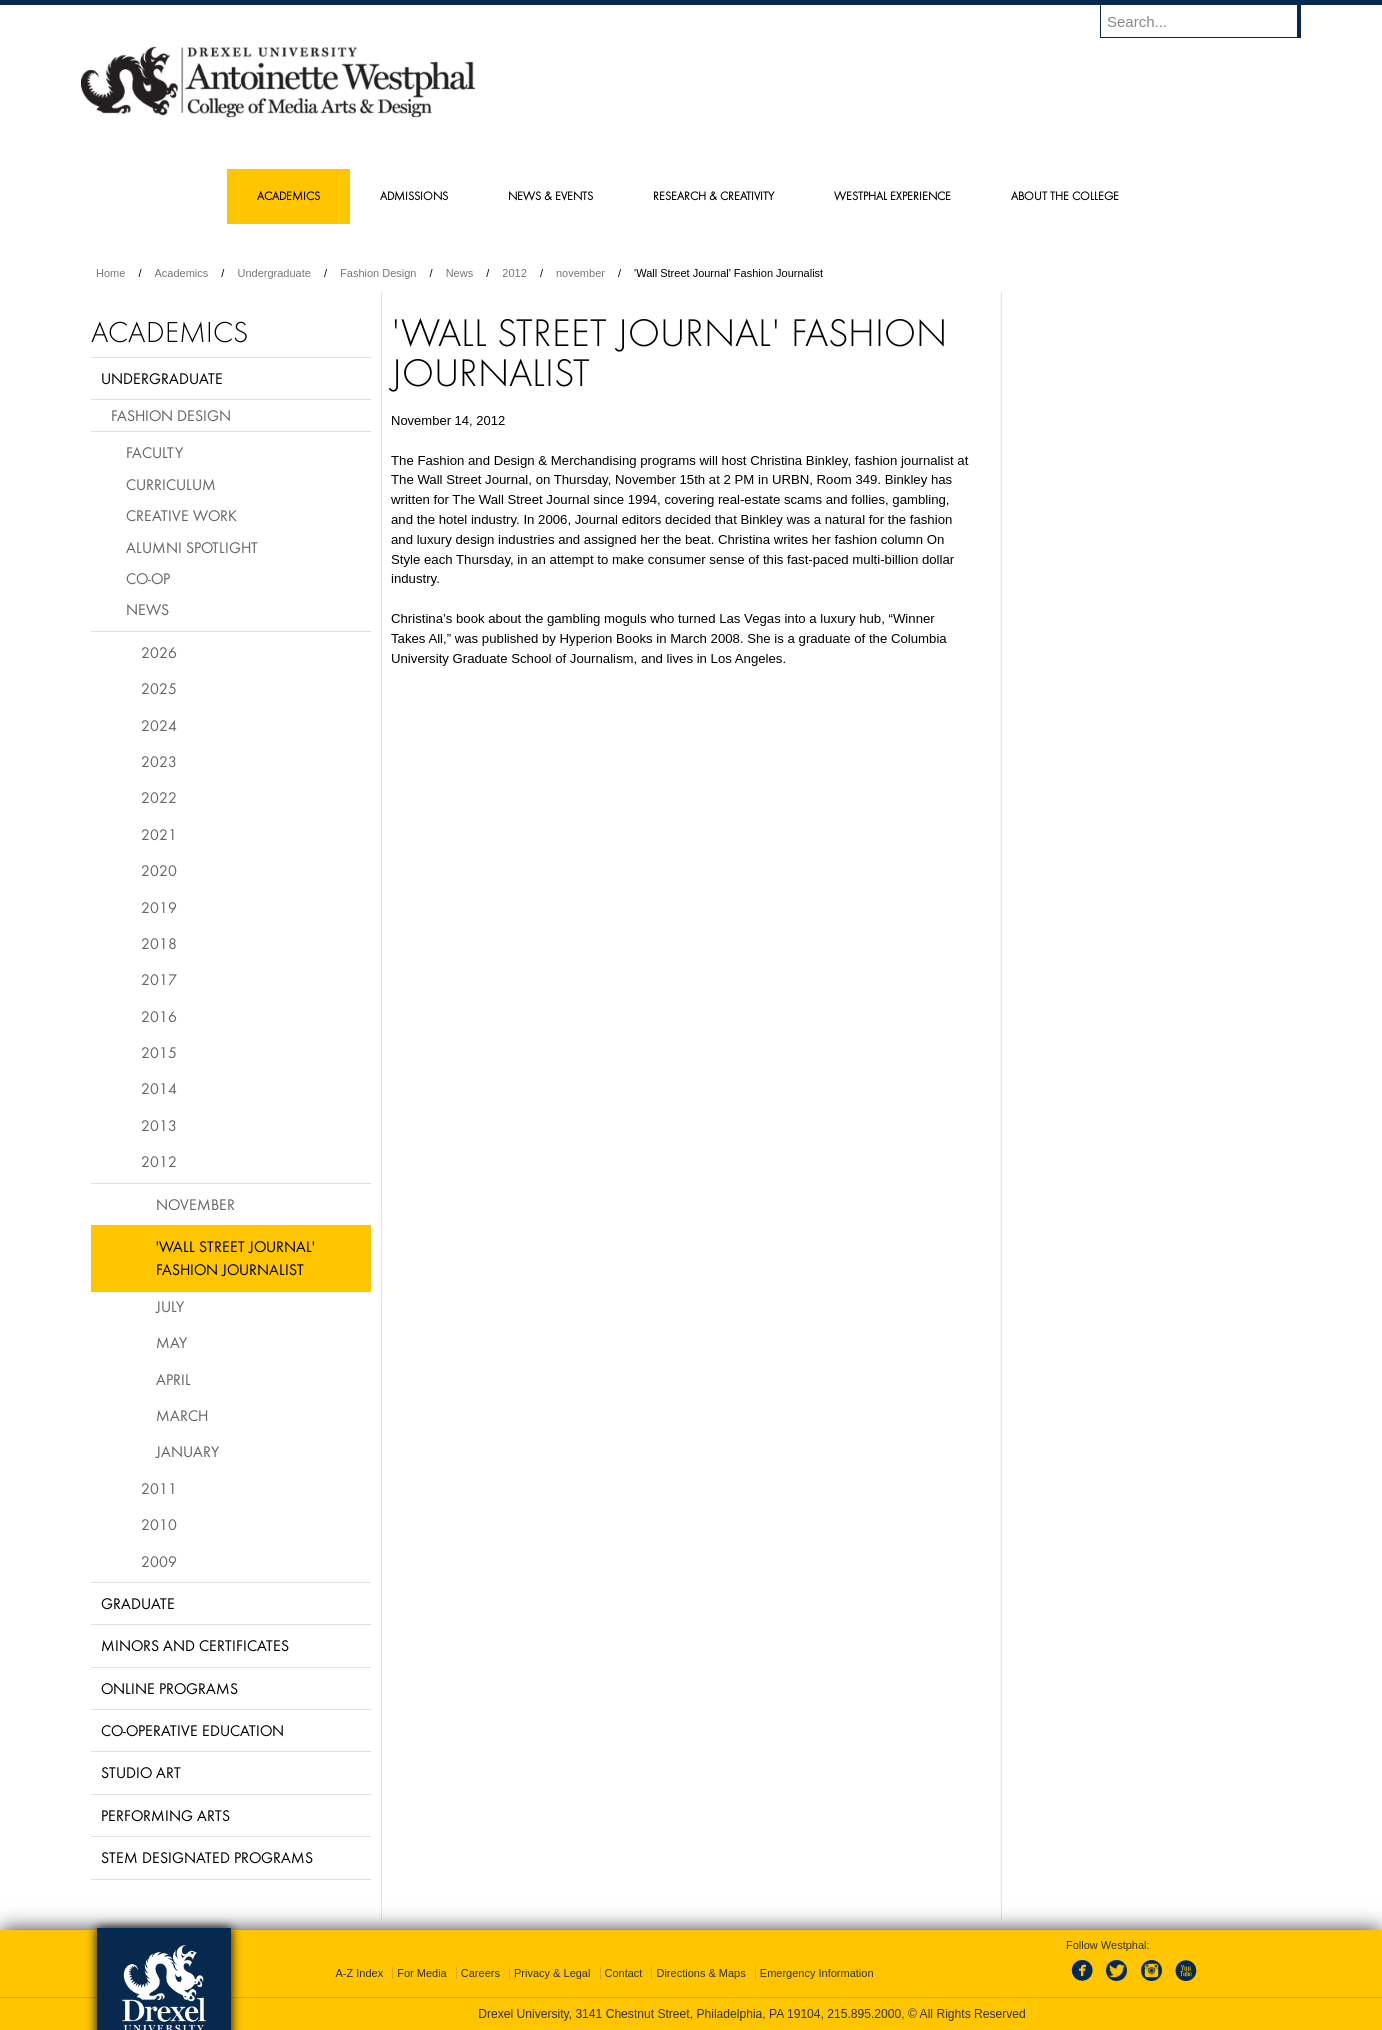 This screenshot has width=1382, height=2030. I want to click on Online Programs, so click(169, 1688).